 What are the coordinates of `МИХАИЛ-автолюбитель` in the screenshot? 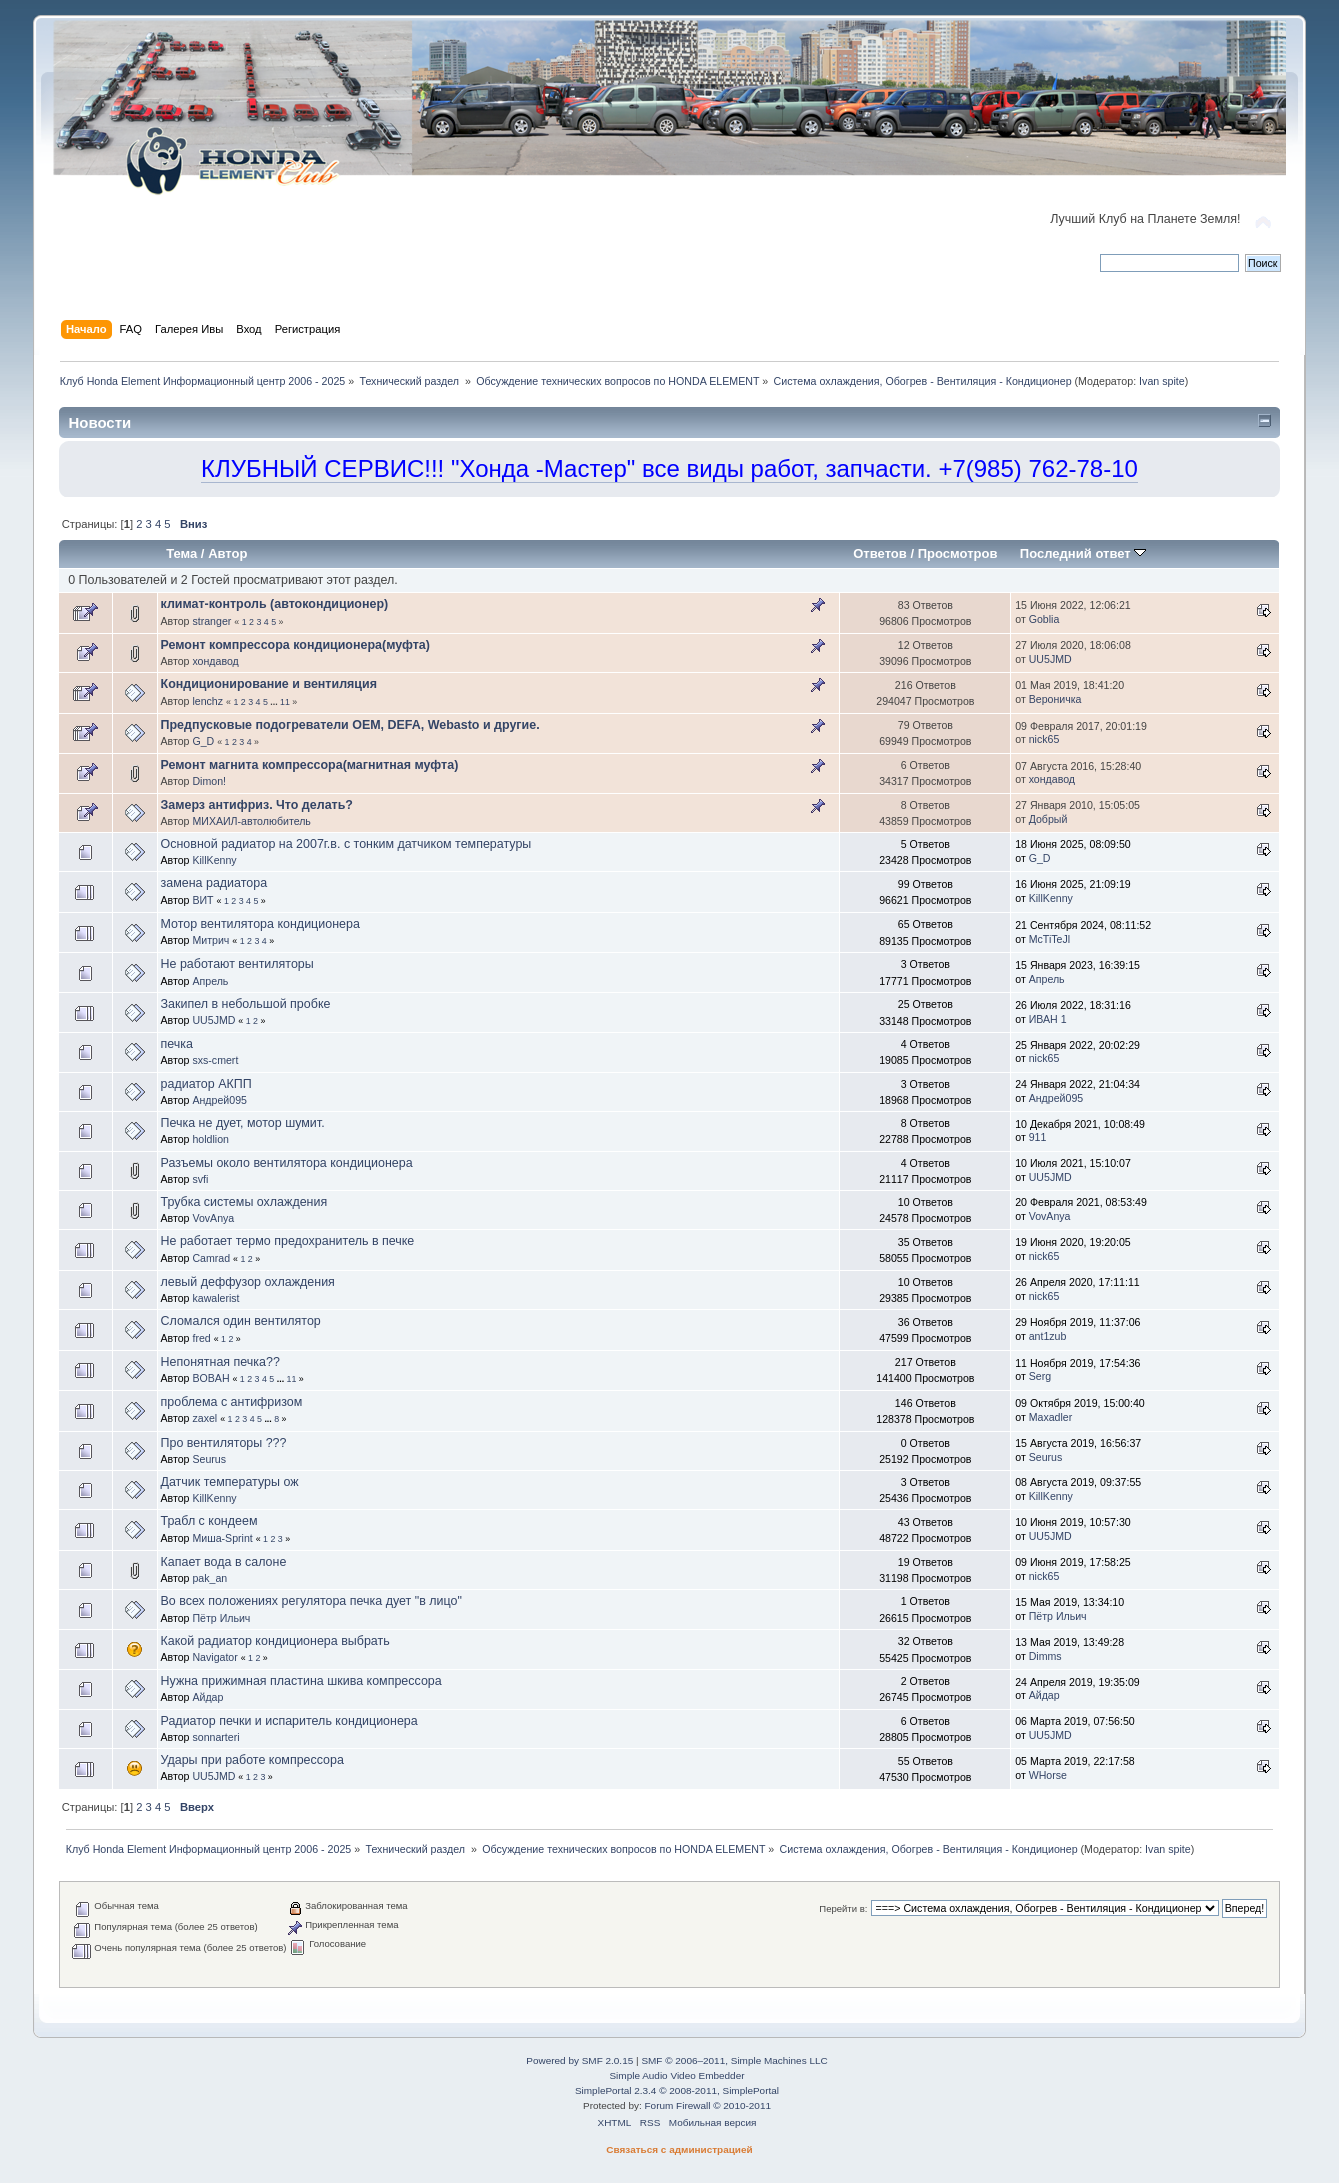 It's located at (251, 821).